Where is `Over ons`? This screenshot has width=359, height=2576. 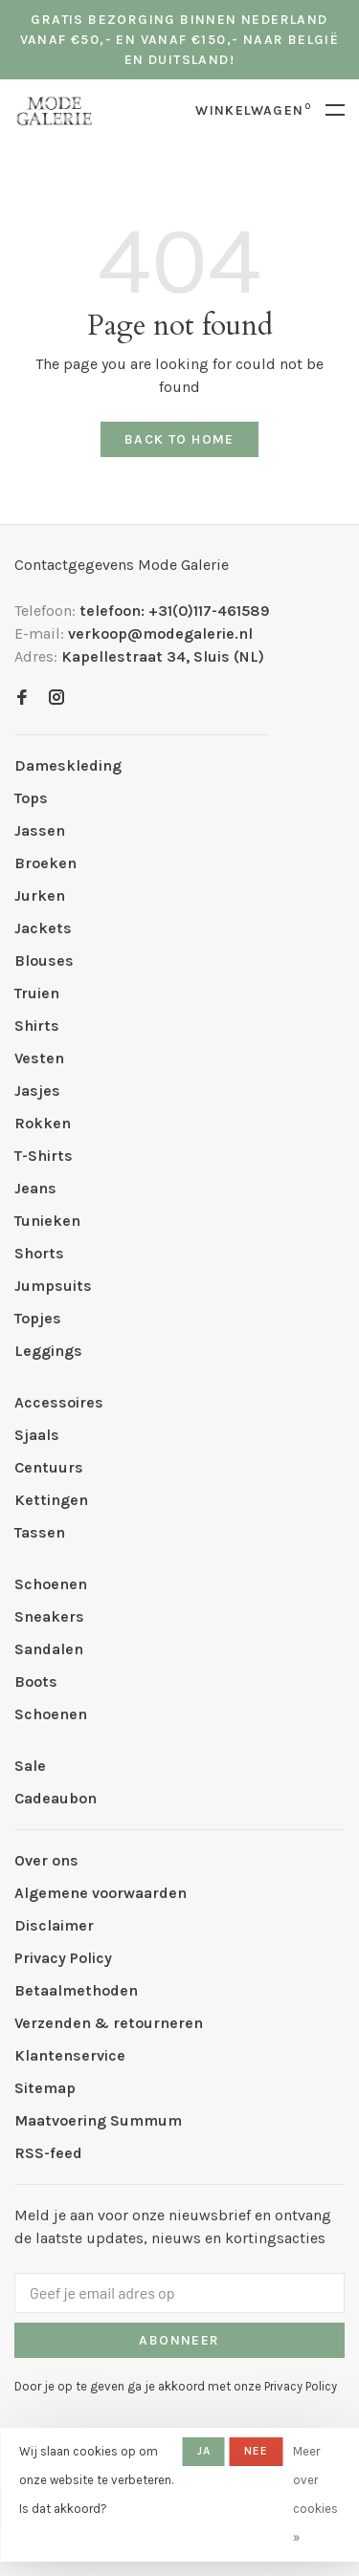
Over ons is located at coordinates (46, 1860).